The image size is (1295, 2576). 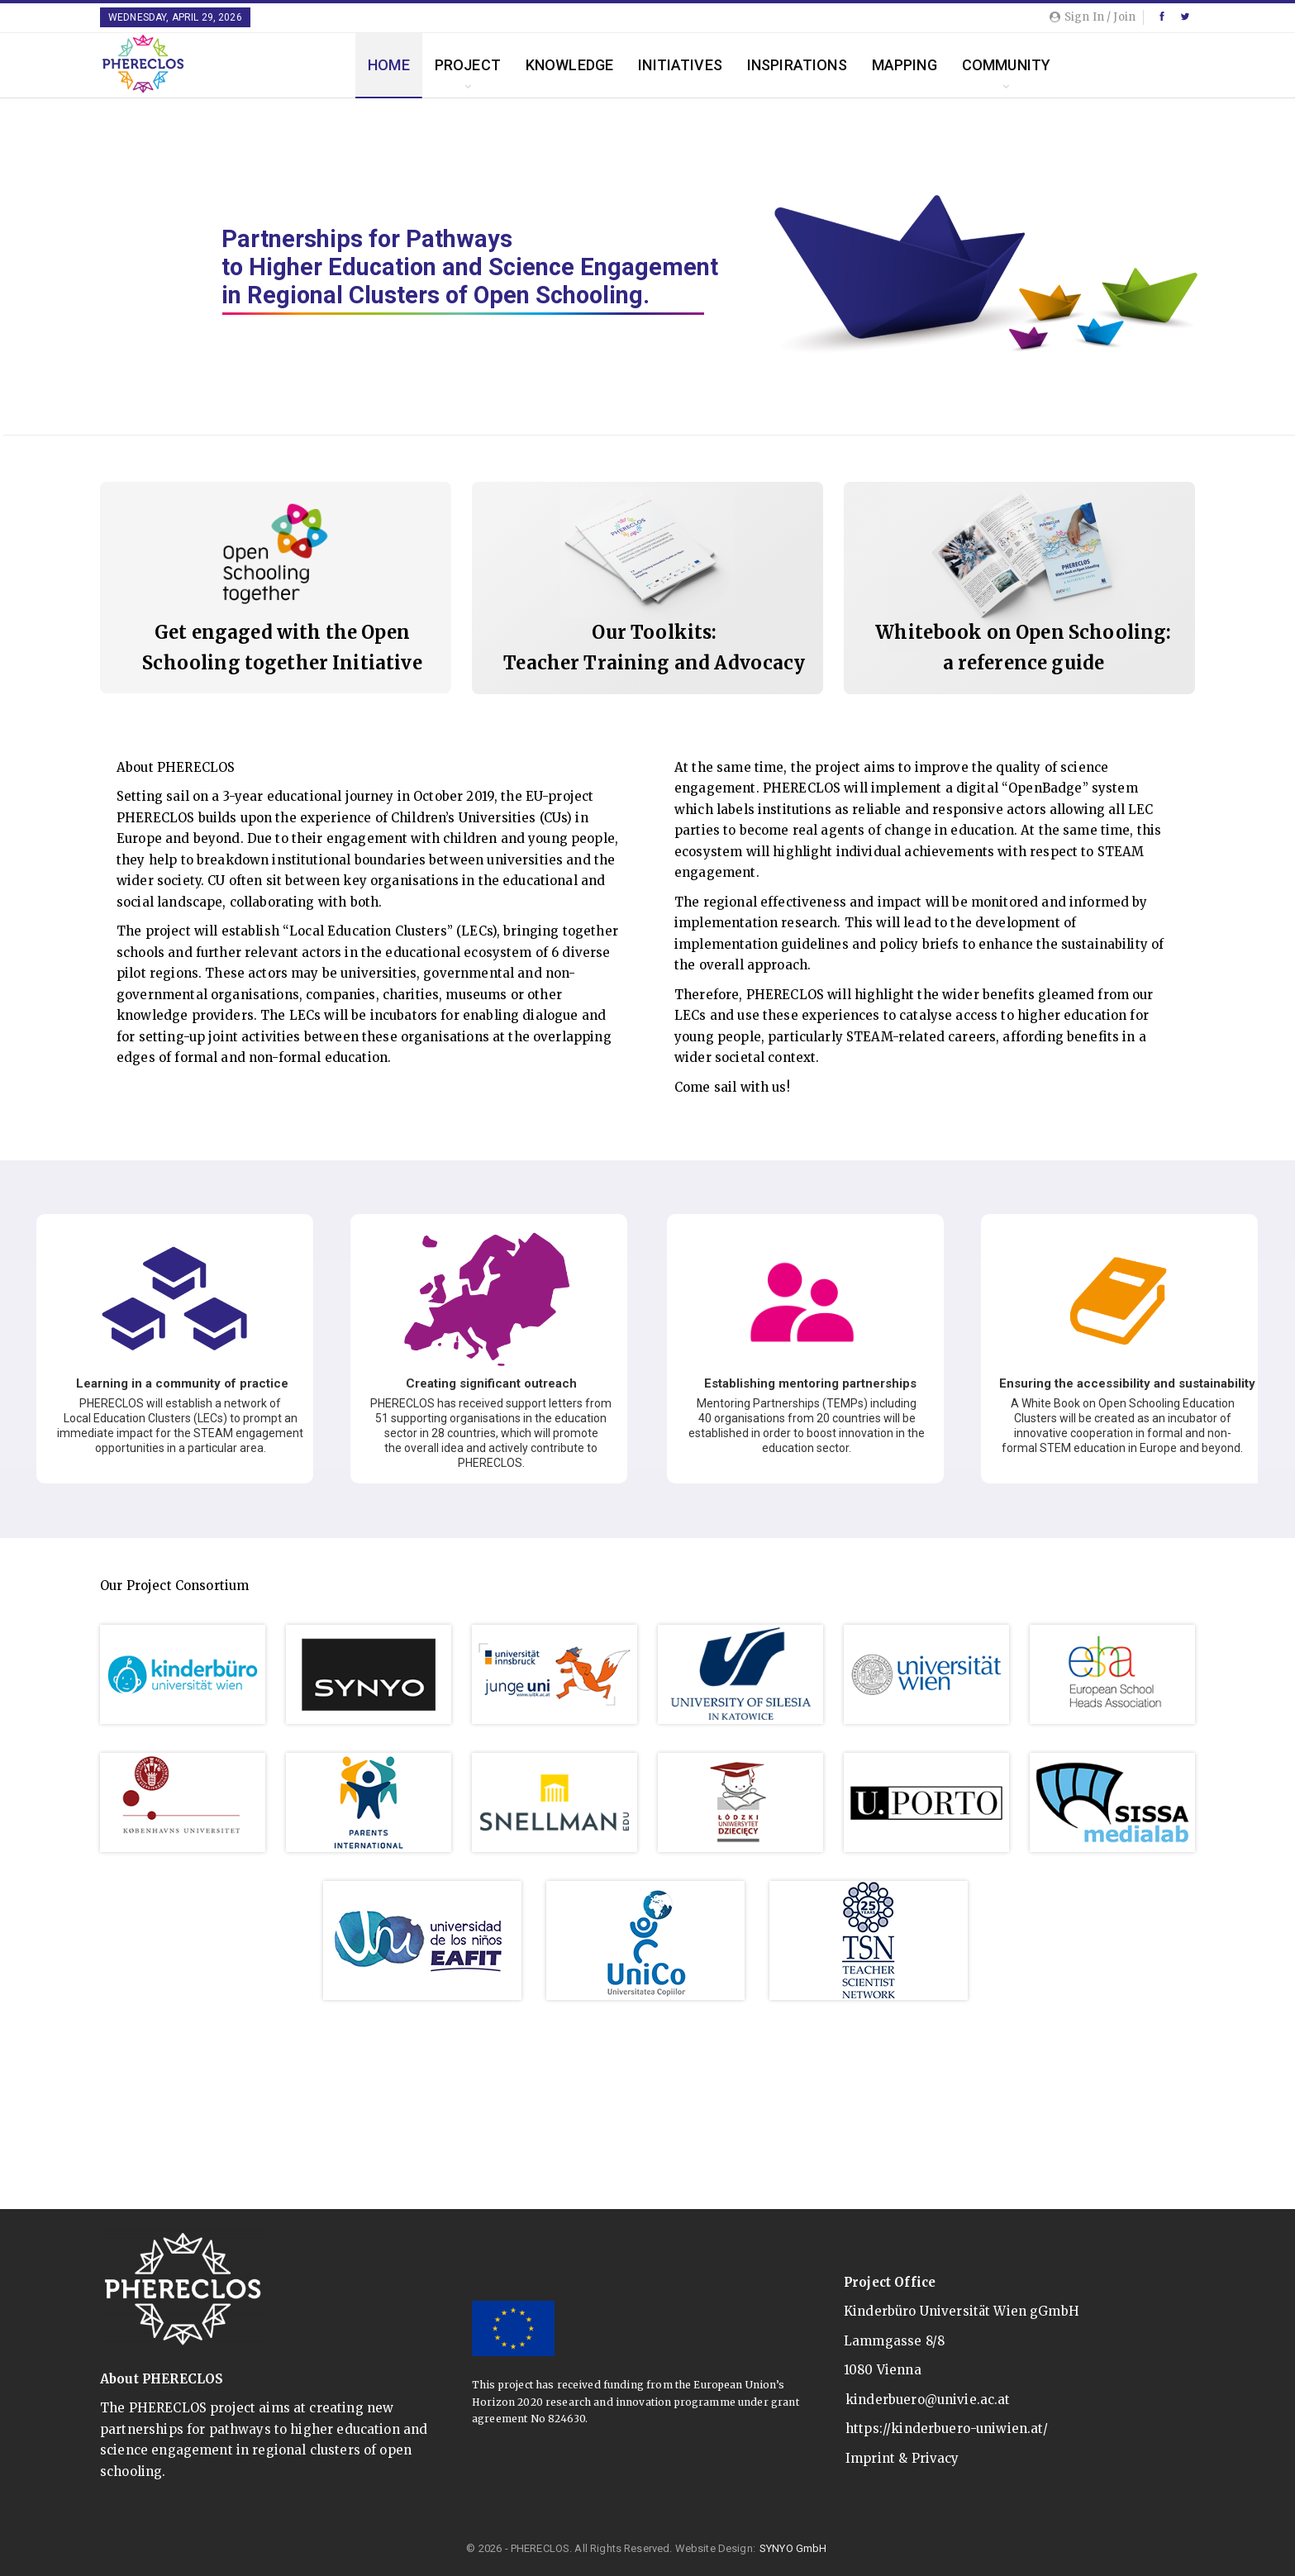 What do you see at coordinates (904, 65) in the screenshot?
I see `Mapping` at bounding box center [904, 65].